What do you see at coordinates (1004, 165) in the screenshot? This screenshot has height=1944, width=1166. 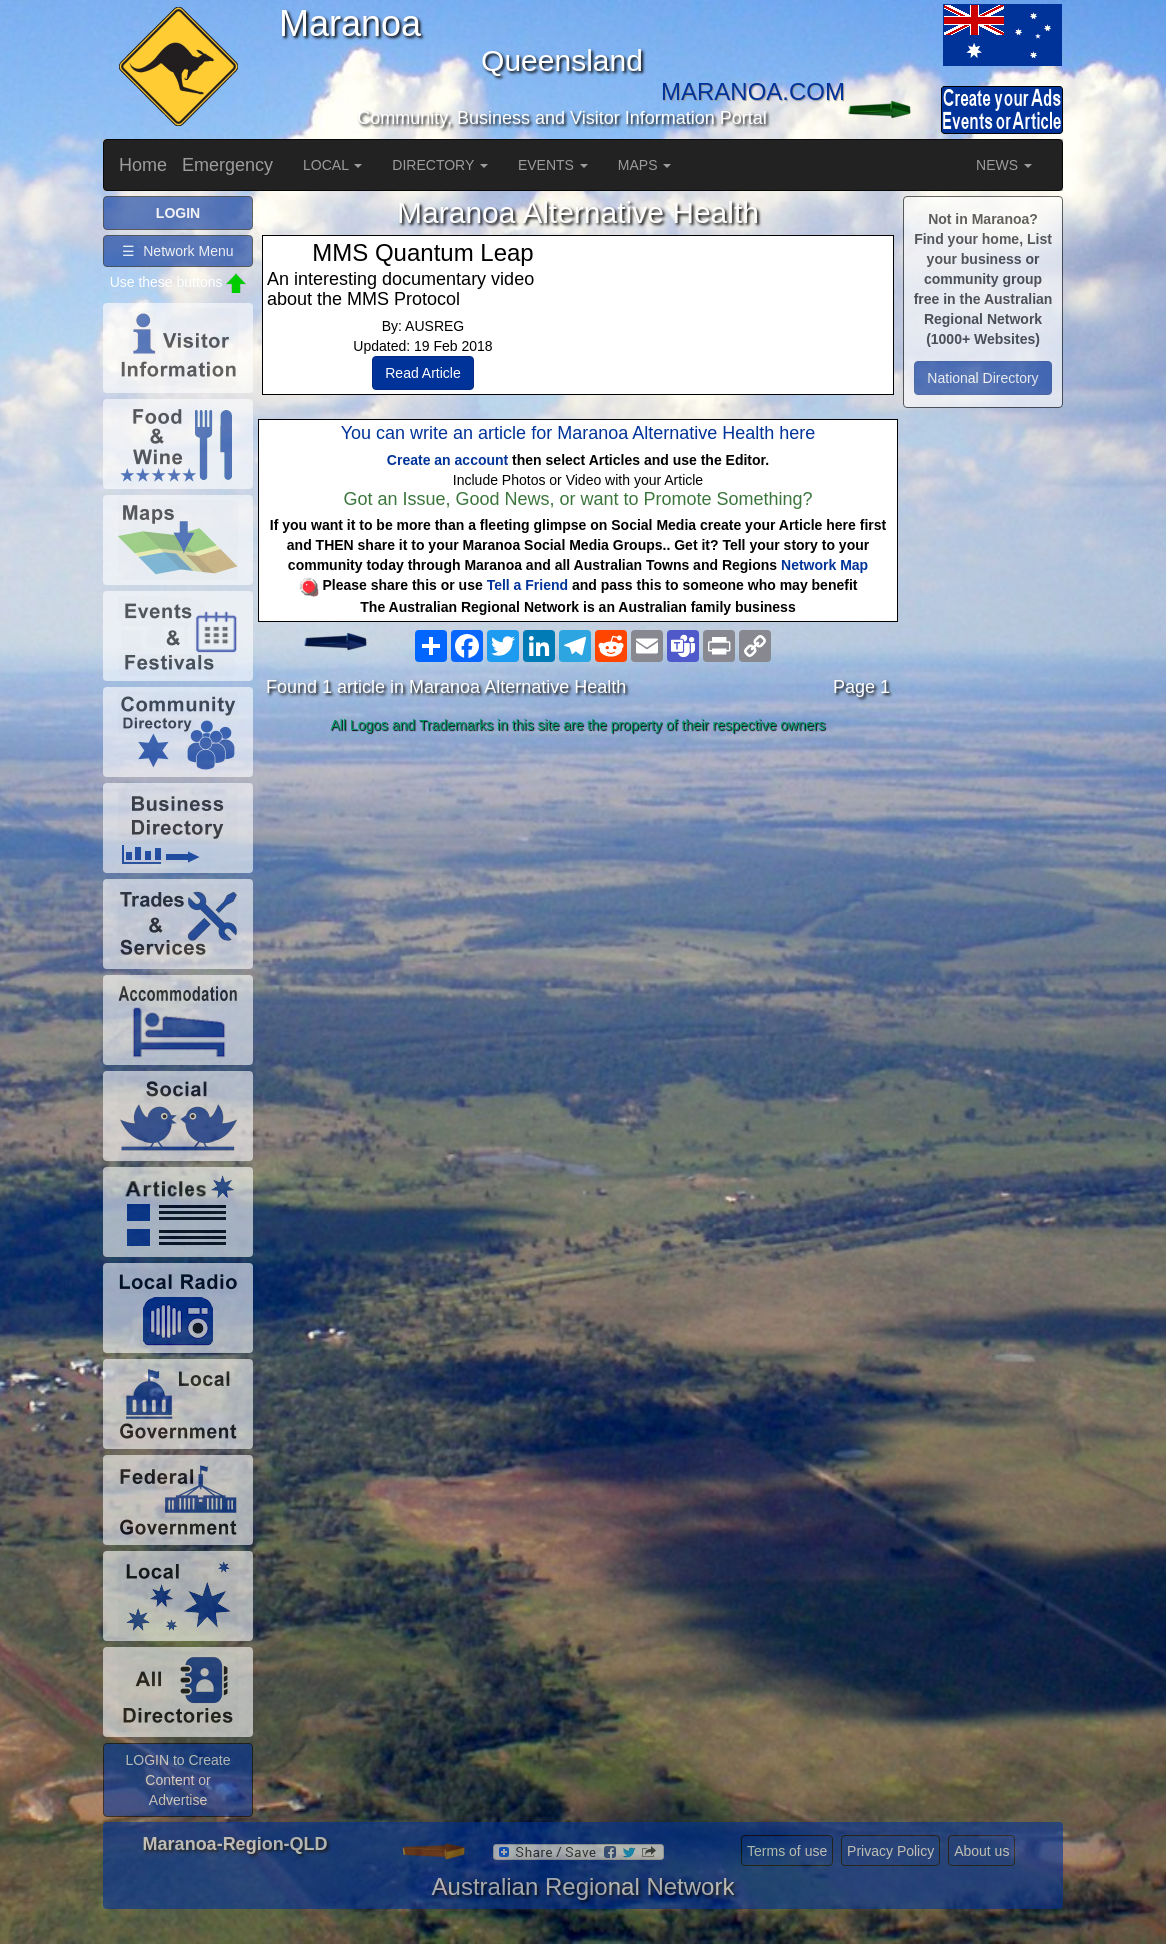 I see `NEWS [button]` at bounding box center [1004, 165].